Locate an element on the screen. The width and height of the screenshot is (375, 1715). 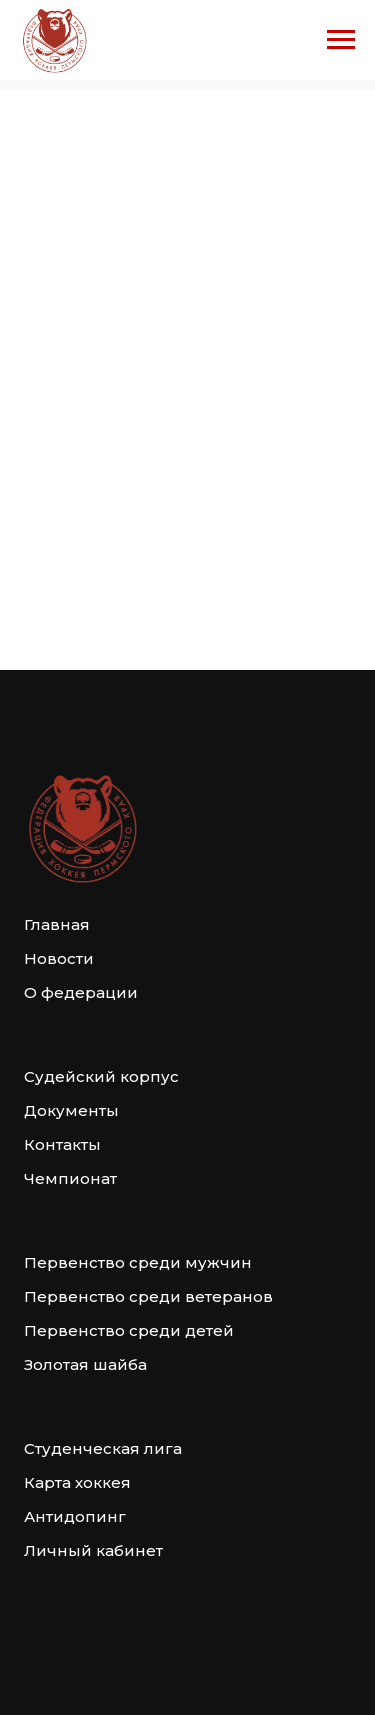
Личный кабинет is located at coordinates (93, 1550).